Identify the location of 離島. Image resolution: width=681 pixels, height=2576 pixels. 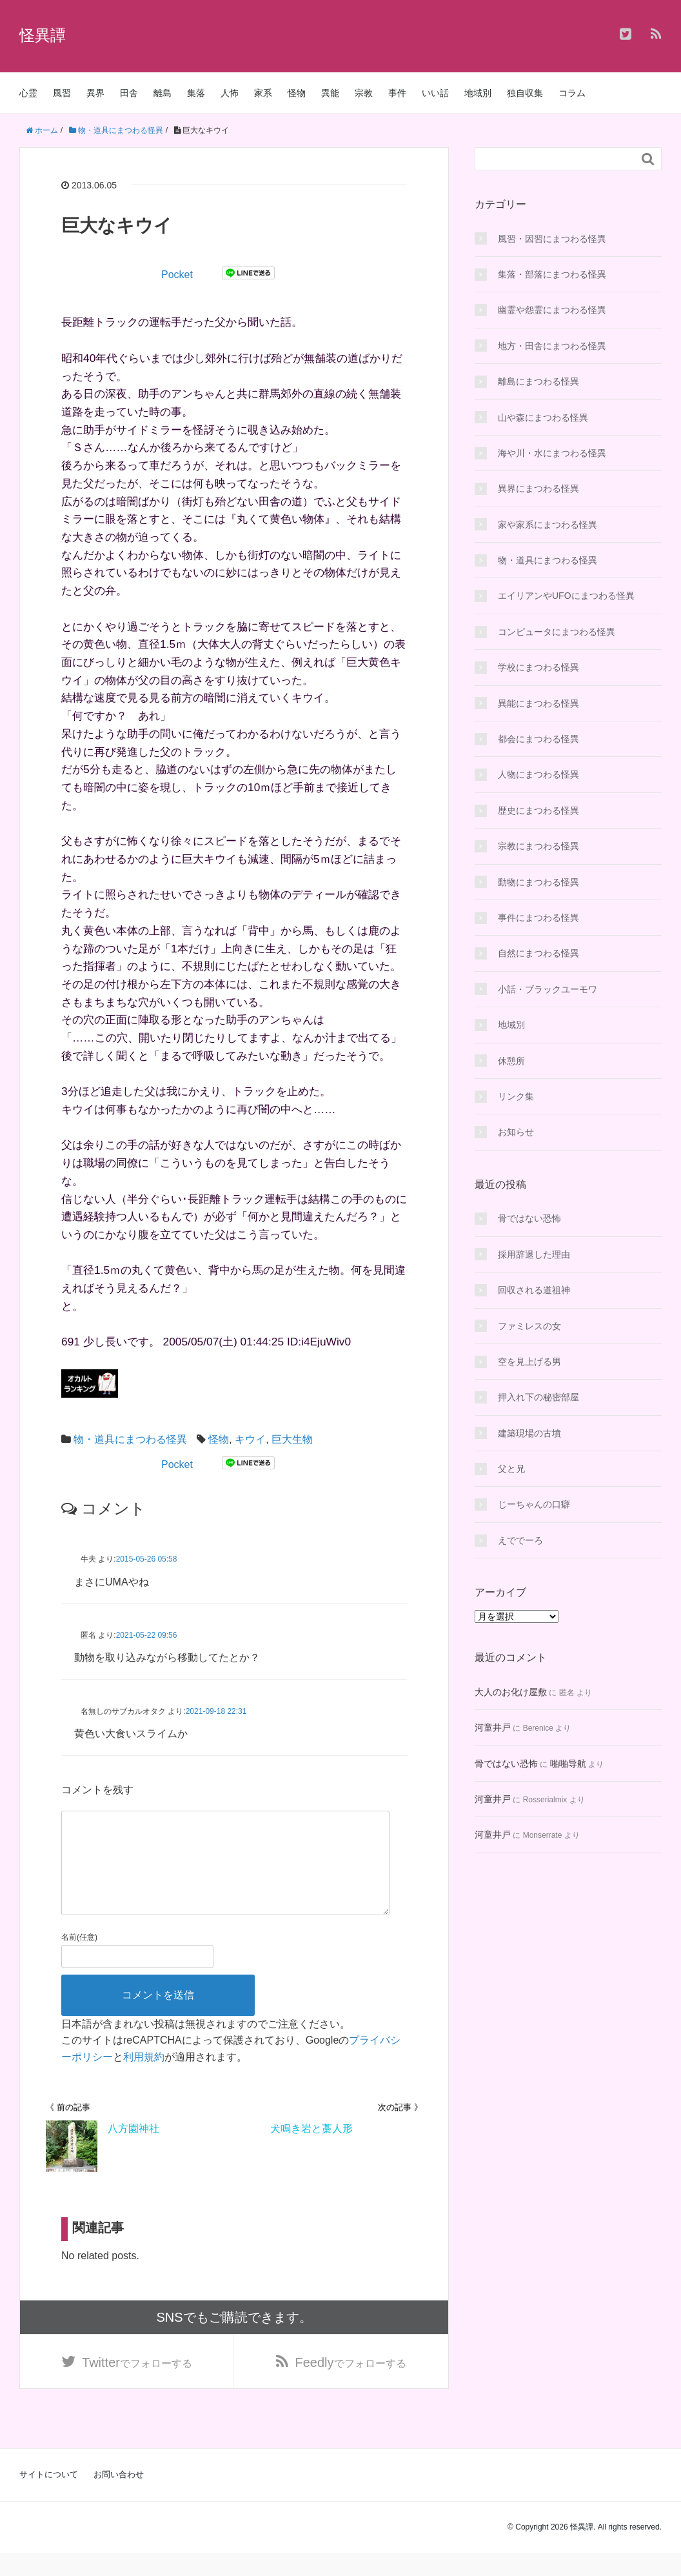
(162, 93).